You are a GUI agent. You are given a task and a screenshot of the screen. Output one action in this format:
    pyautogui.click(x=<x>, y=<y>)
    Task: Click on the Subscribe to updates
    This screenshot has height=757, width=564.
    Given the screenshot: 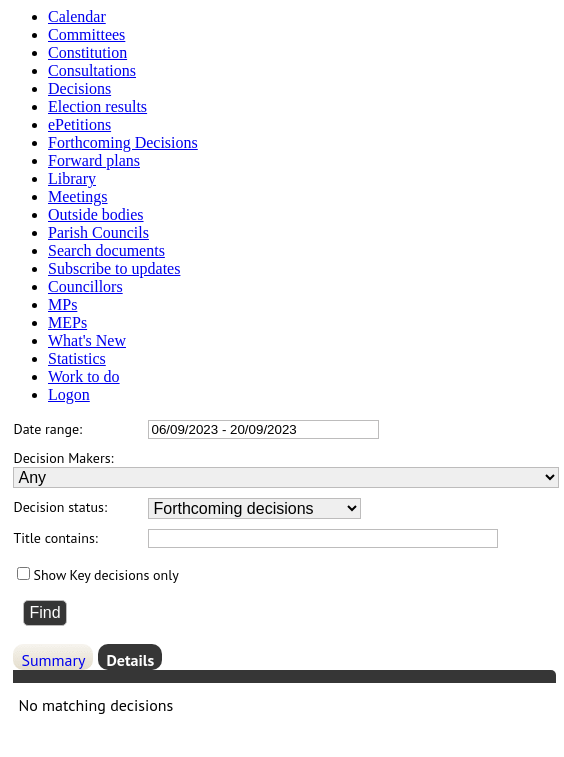 What is the action you would take?
    pyautogui.click(x=114, y=268)
    